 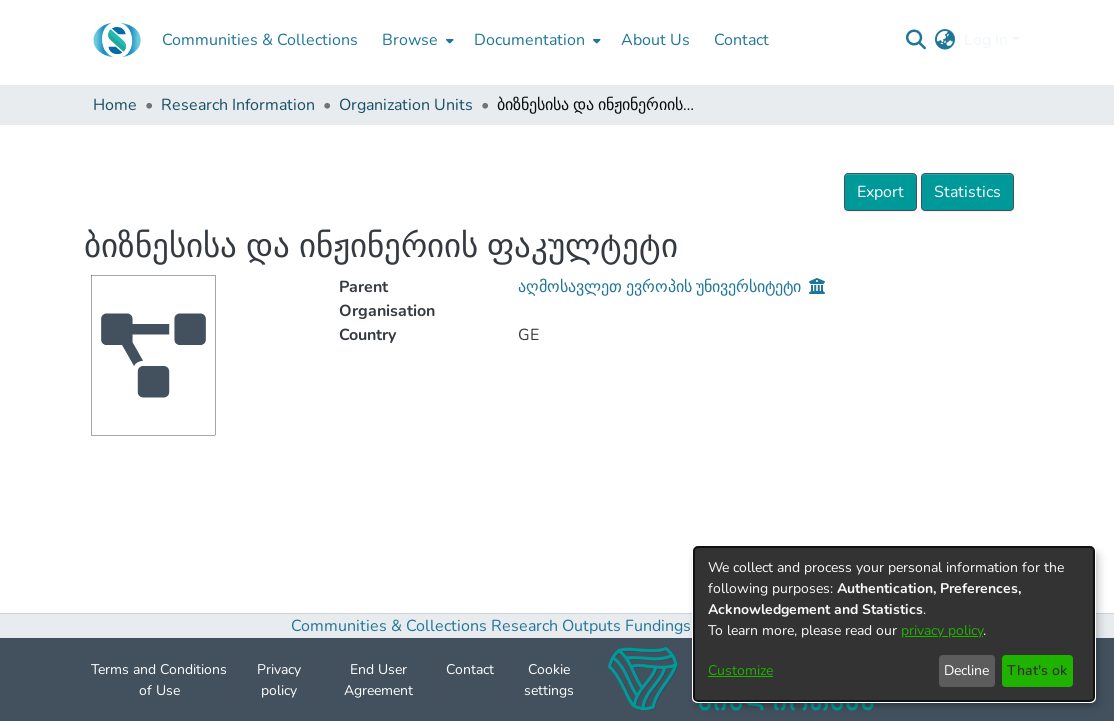 What do you see at coordinates (378, 687) in the screenshot?
I see `End User Agreement` at bounding box center [378, 687].